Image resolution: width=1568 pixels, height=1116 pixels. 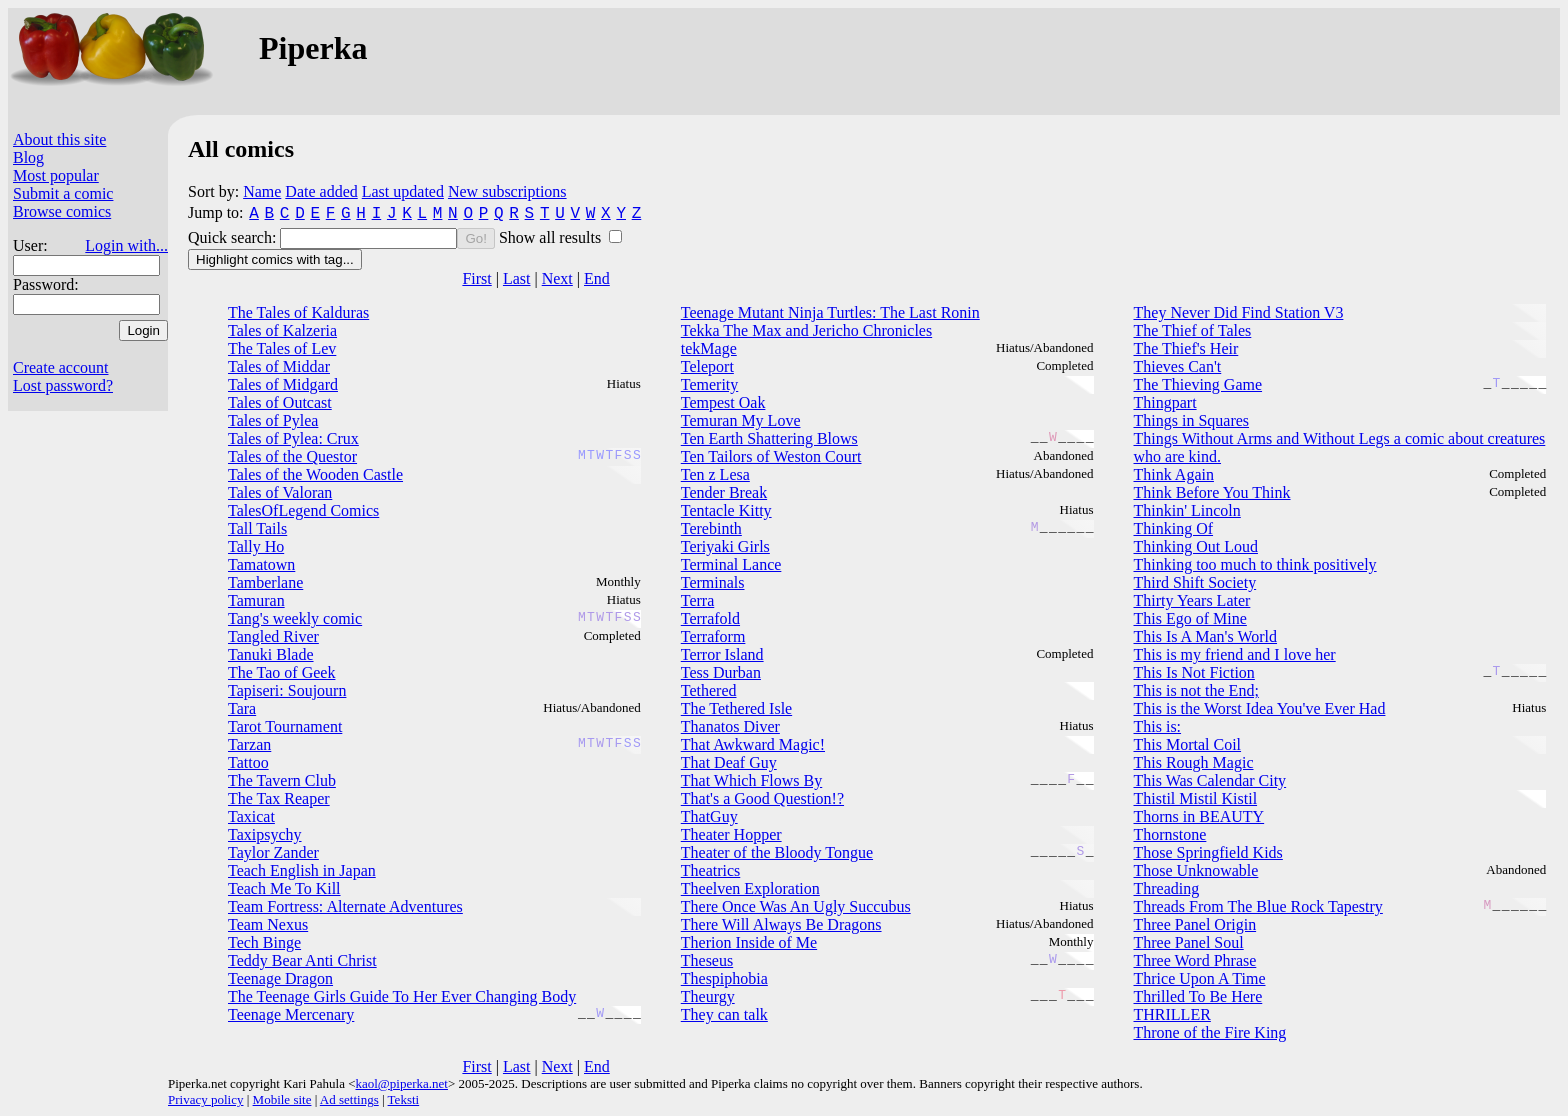 I want to click on The Tax Reaper, so click(x=279, y=798).